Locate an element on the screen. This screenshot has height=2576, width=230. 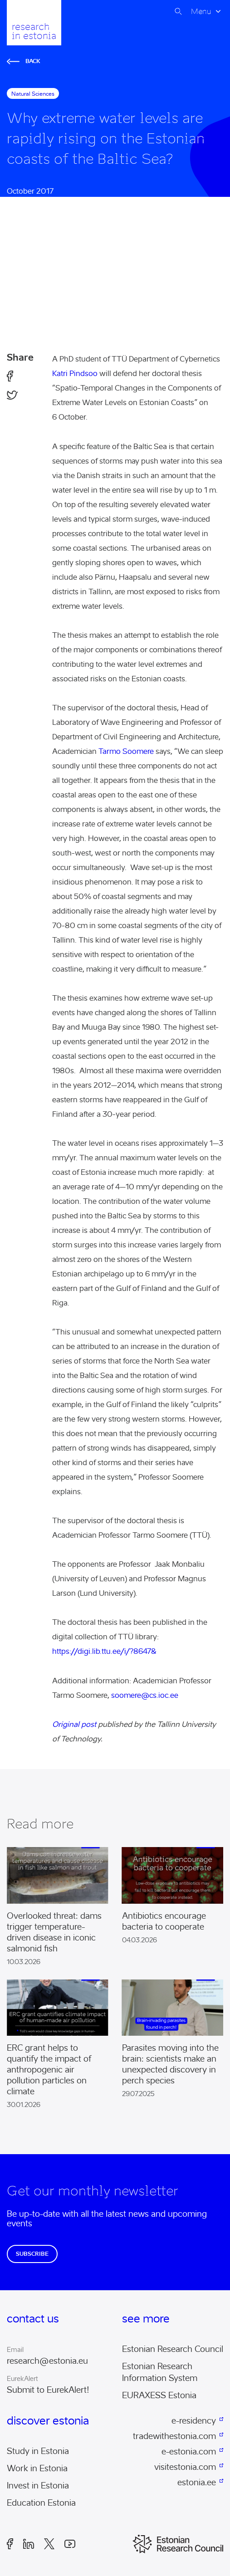
Submit to EurekAlert! is located at coordinates (48, 2390).